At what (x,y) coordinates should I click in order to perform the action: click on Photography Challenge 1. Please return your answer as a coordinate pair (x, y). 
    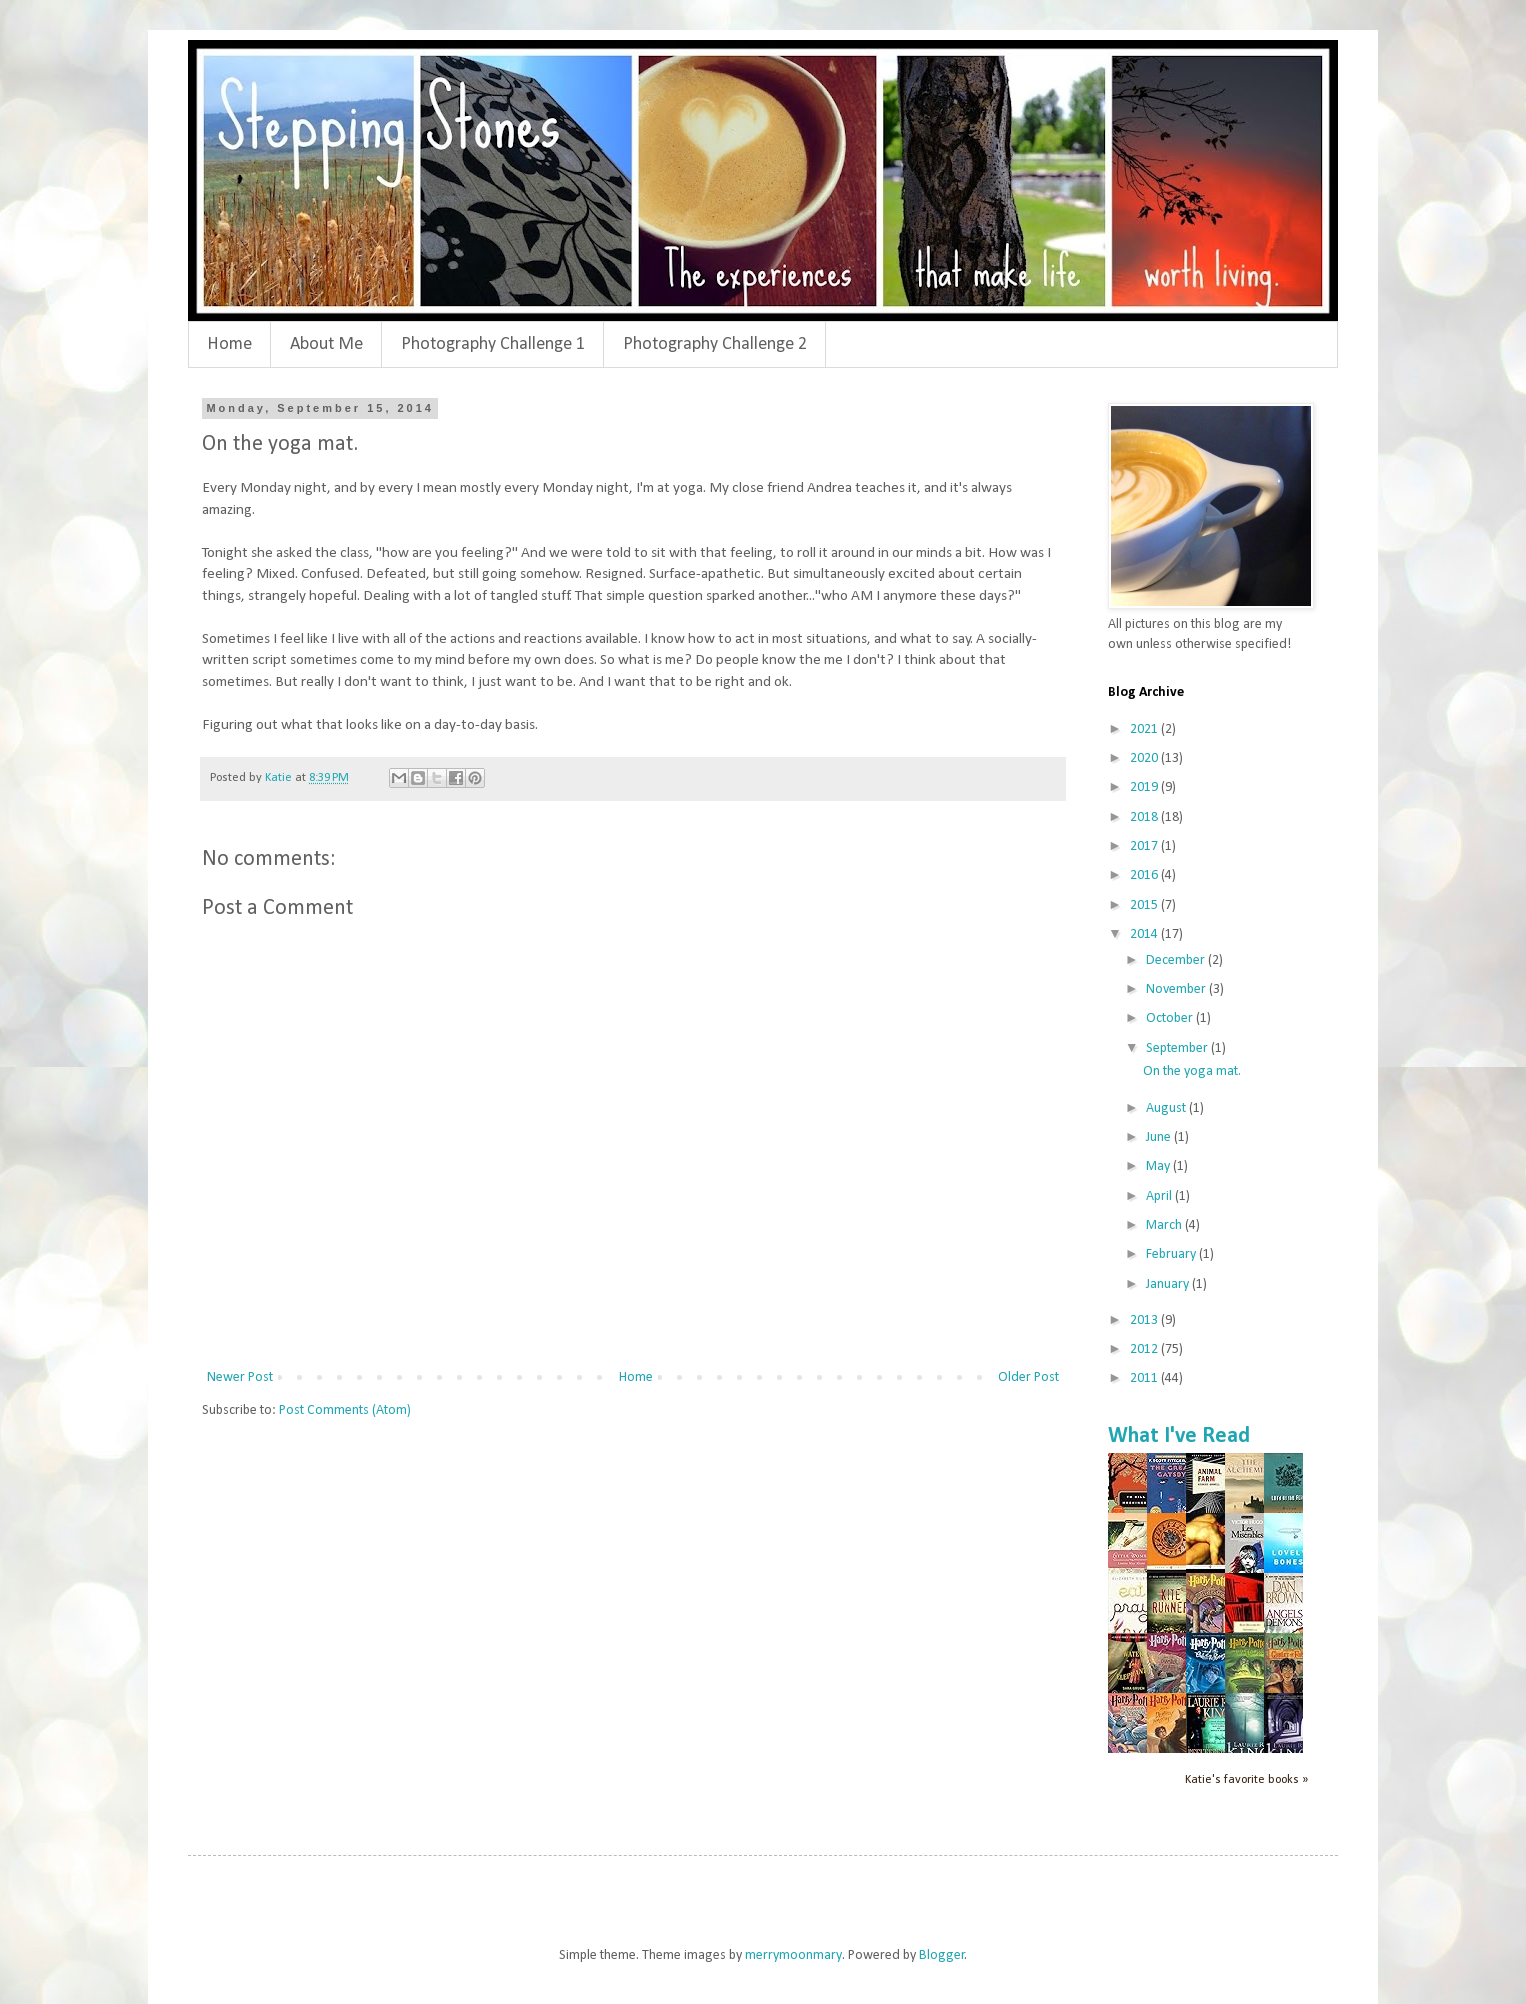
    Looking at the image, I should click on (493, 344).